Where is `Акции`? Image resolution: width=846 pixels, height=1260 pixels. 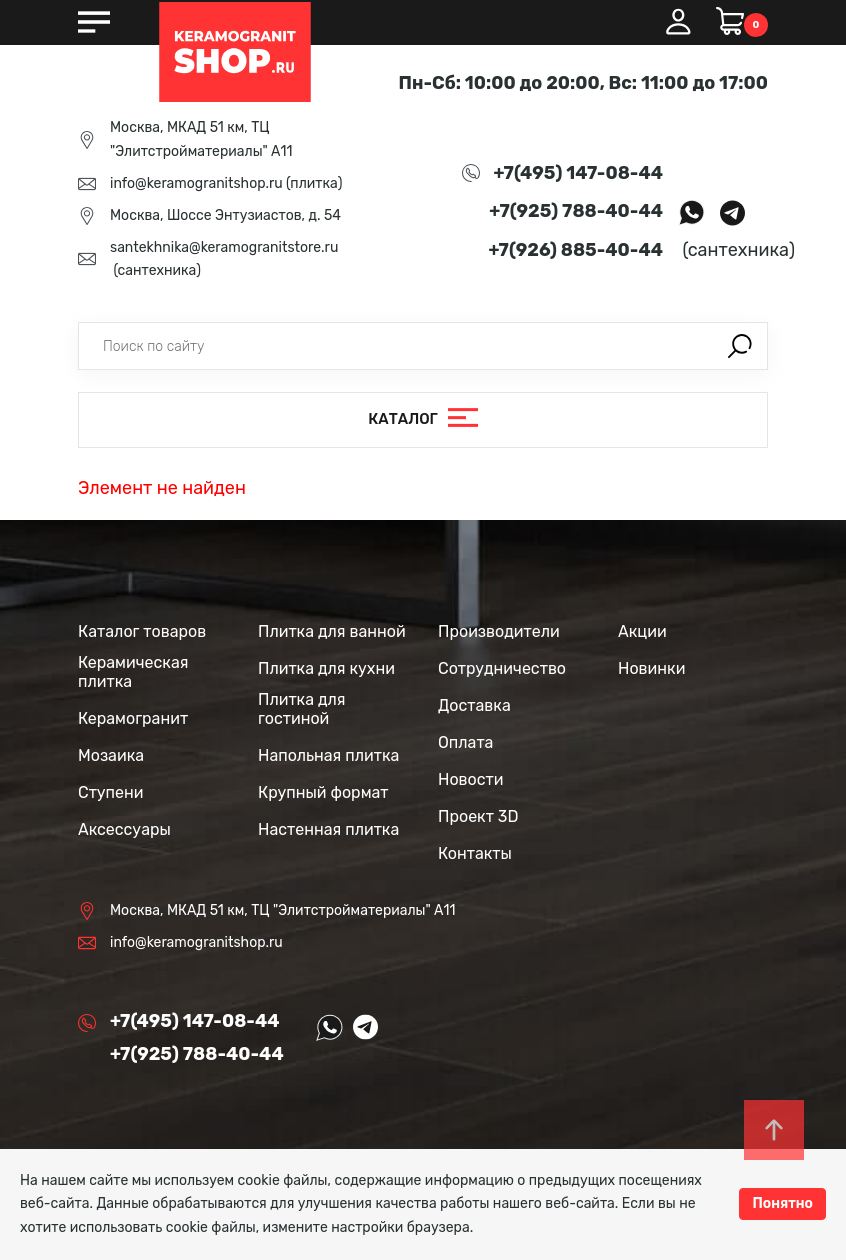
Акции is located at coordinates (642, 631).